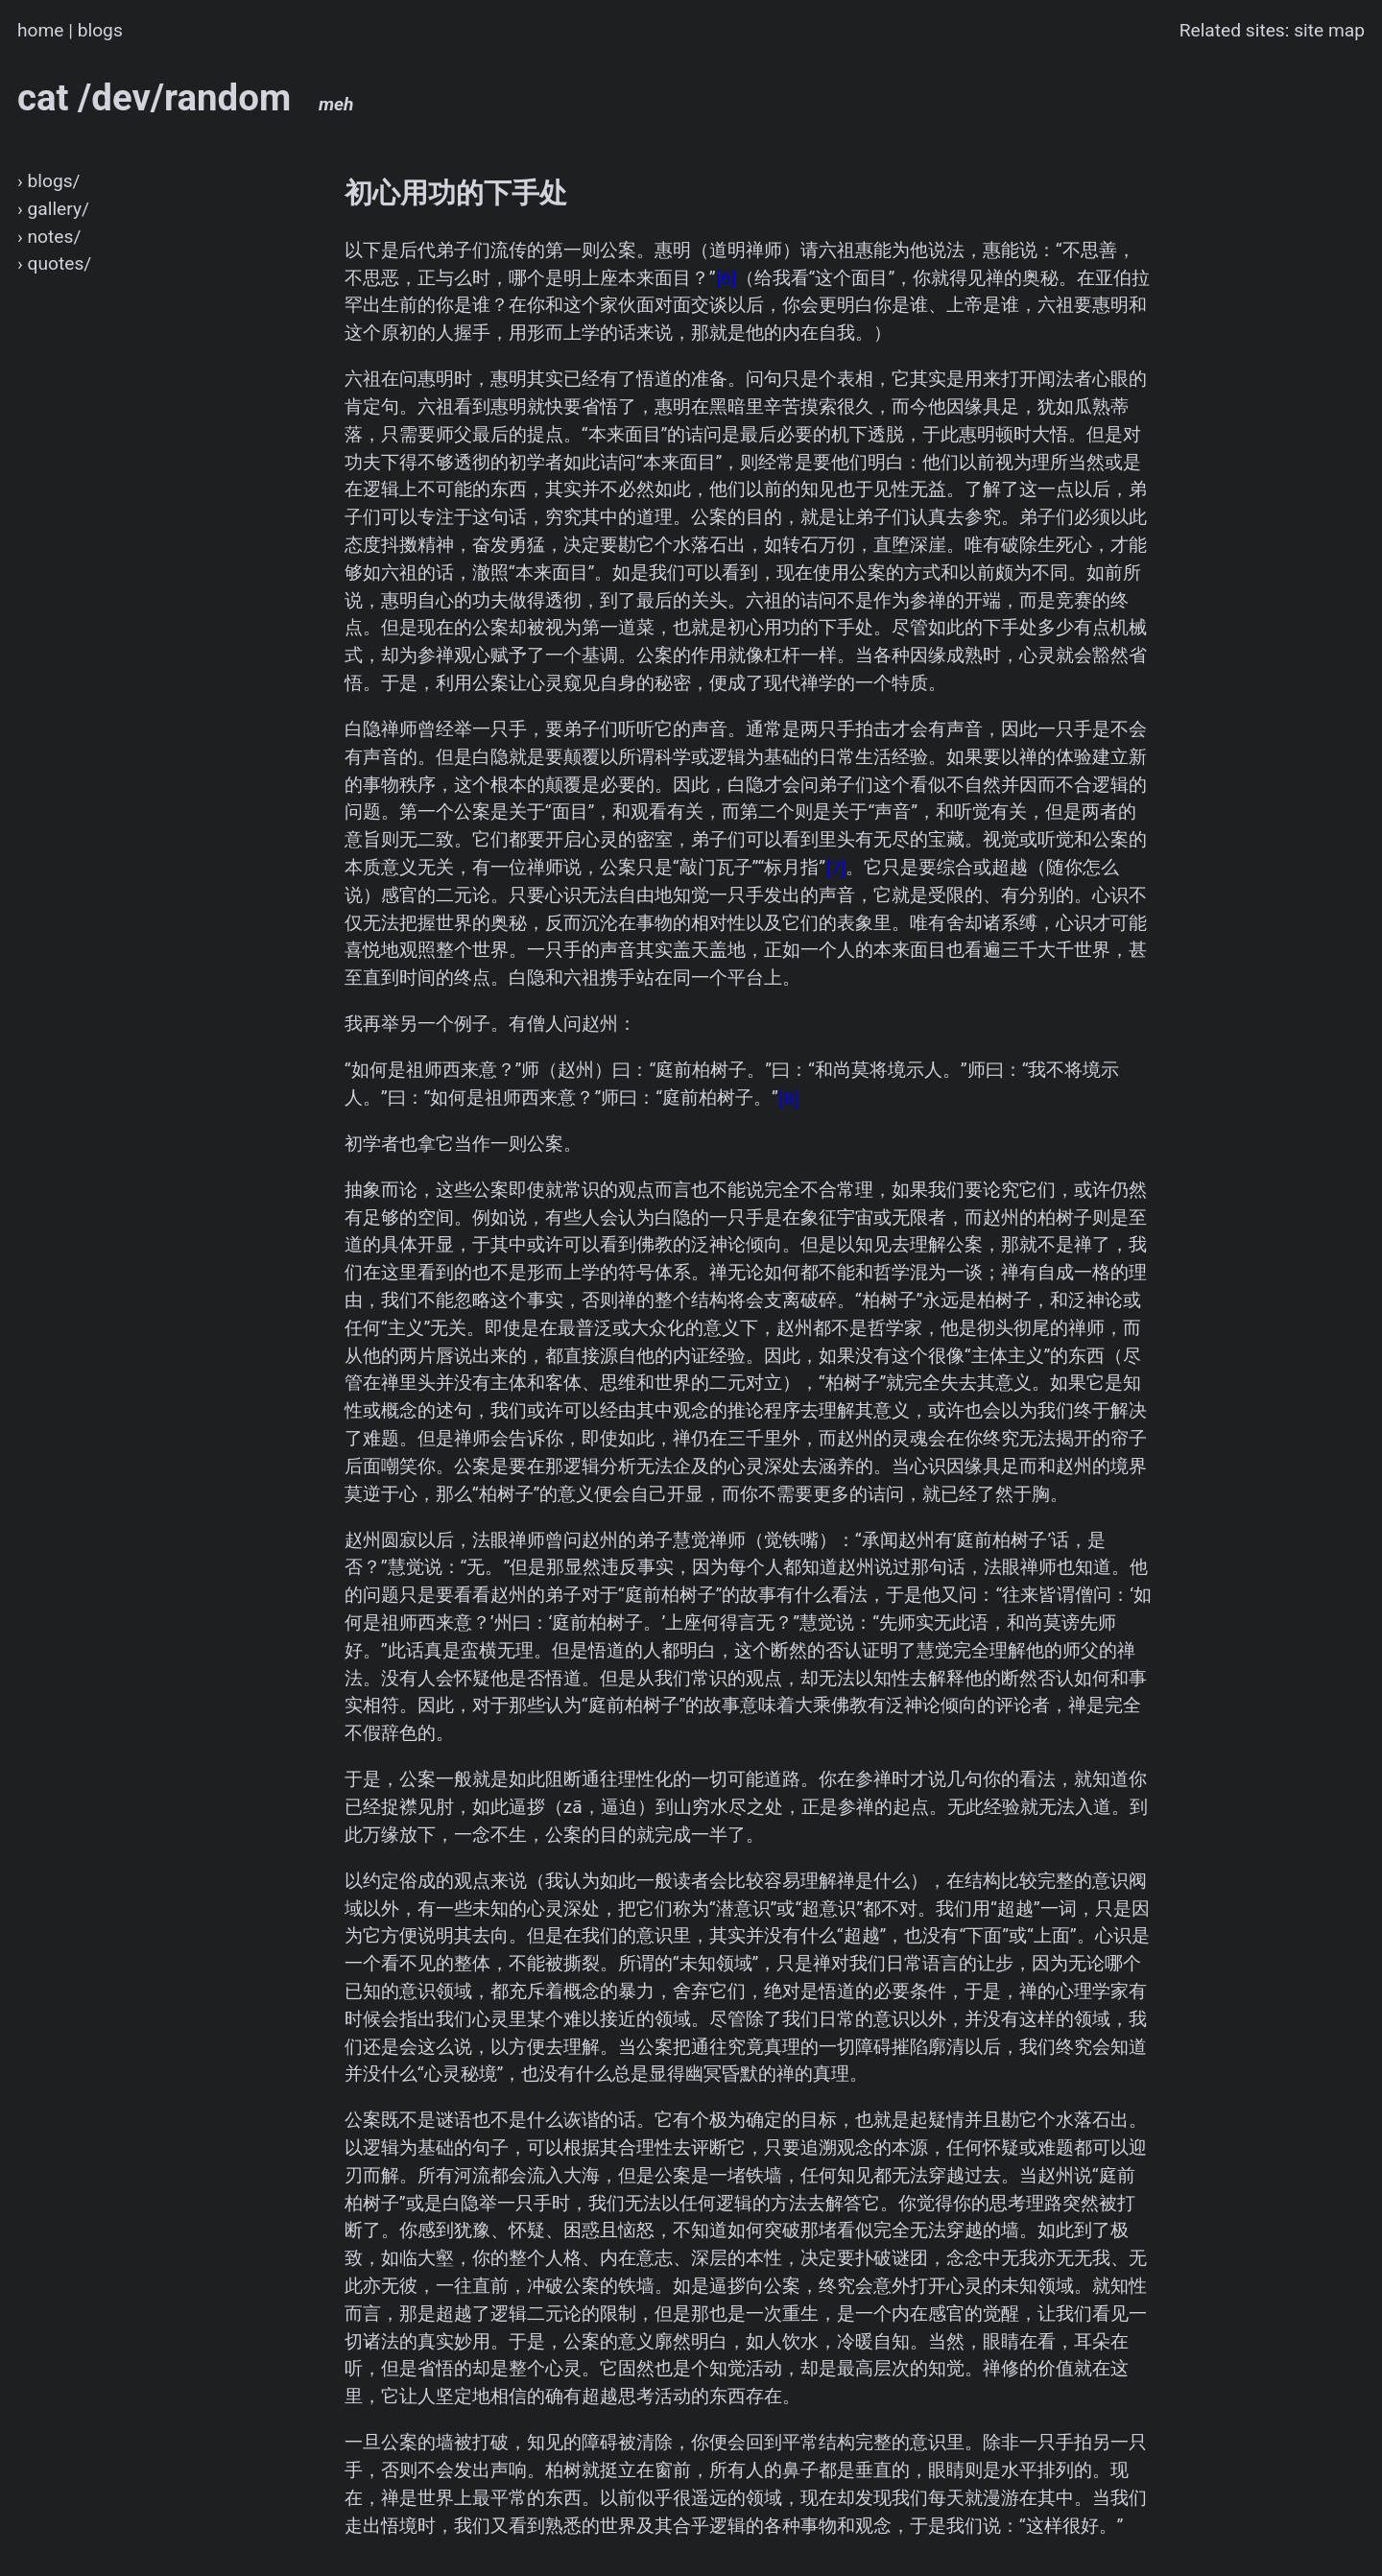 The image size is (1382, 2576). What do you see at coordinates (788, 1097) in the screenshot?
I see `[8]` at bounding box center [788, 1097].